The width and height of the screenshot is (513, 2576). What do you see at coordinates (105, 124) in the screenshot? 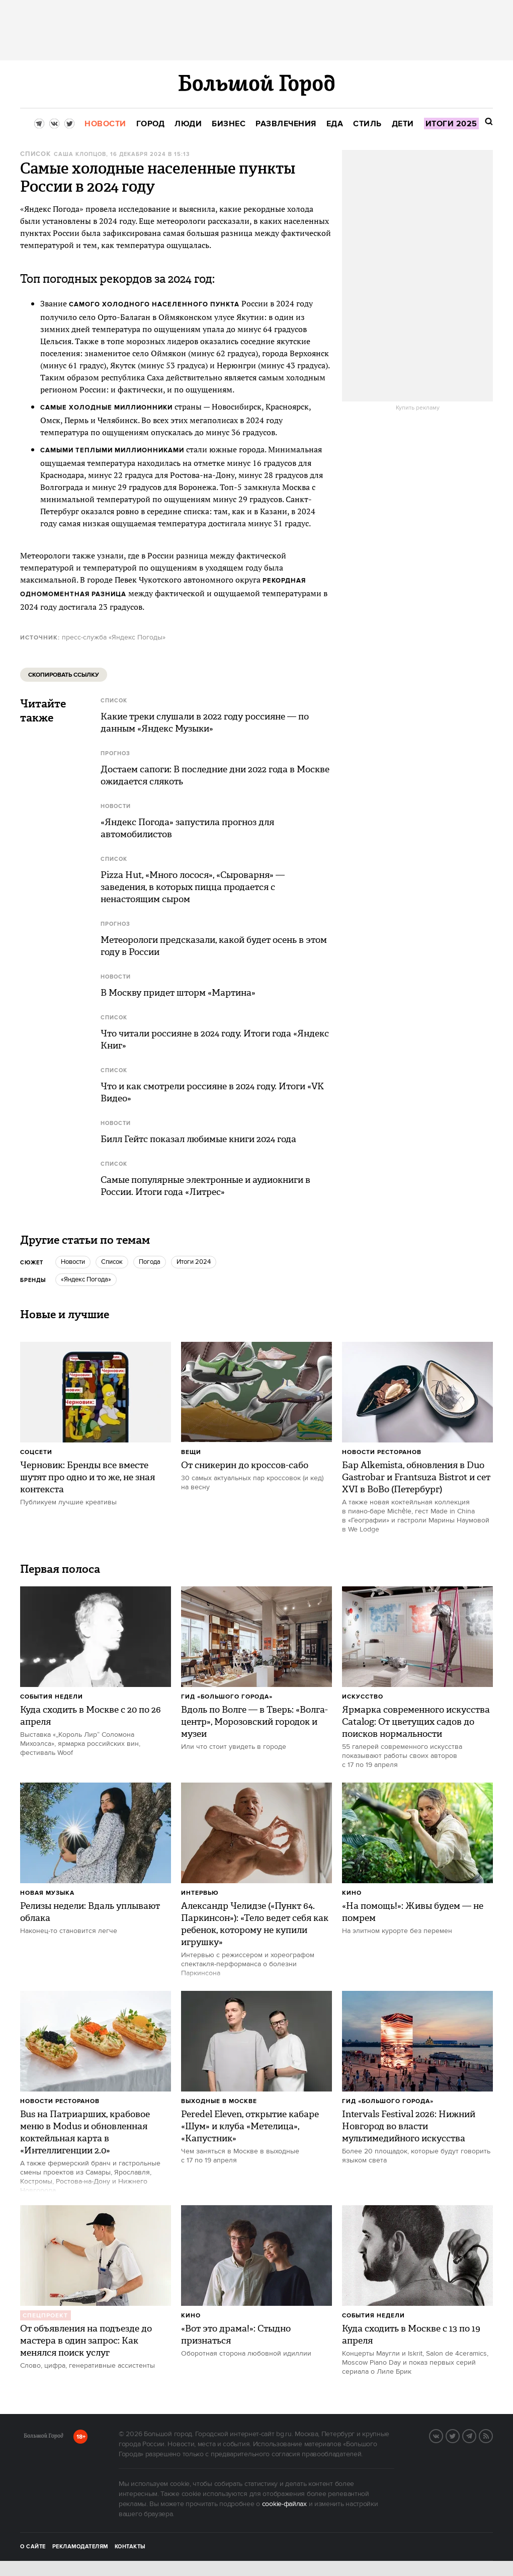
I see `[menuitem]` at bounding box center [105, 124].